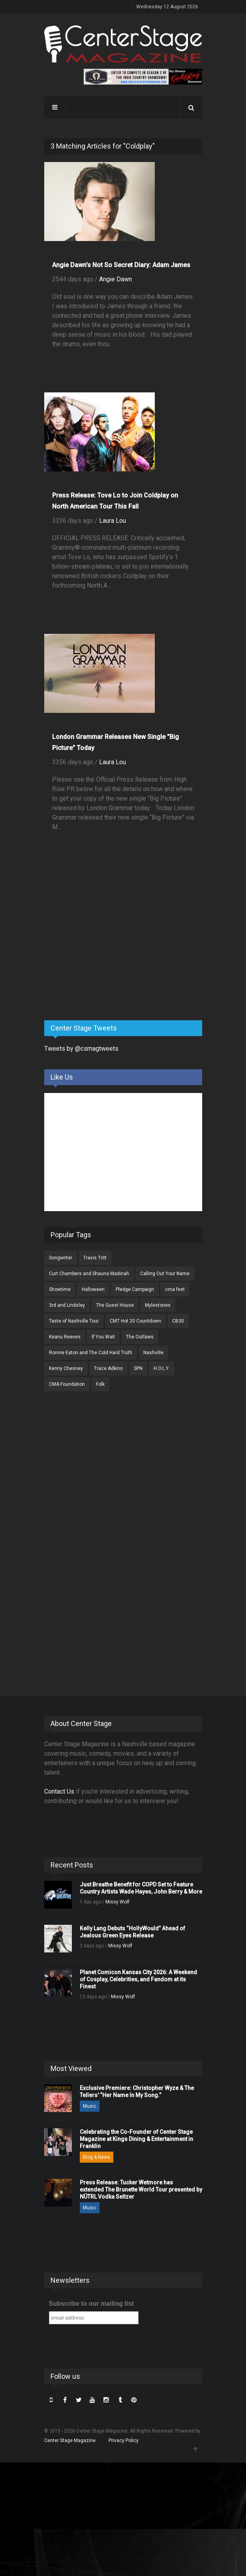 The height and width of the screenshot is (2576, 246). What do you see at coordinates (140, 1337) in the screenshot?
I see `The Outlaws` at bounding box center [140, 1337].